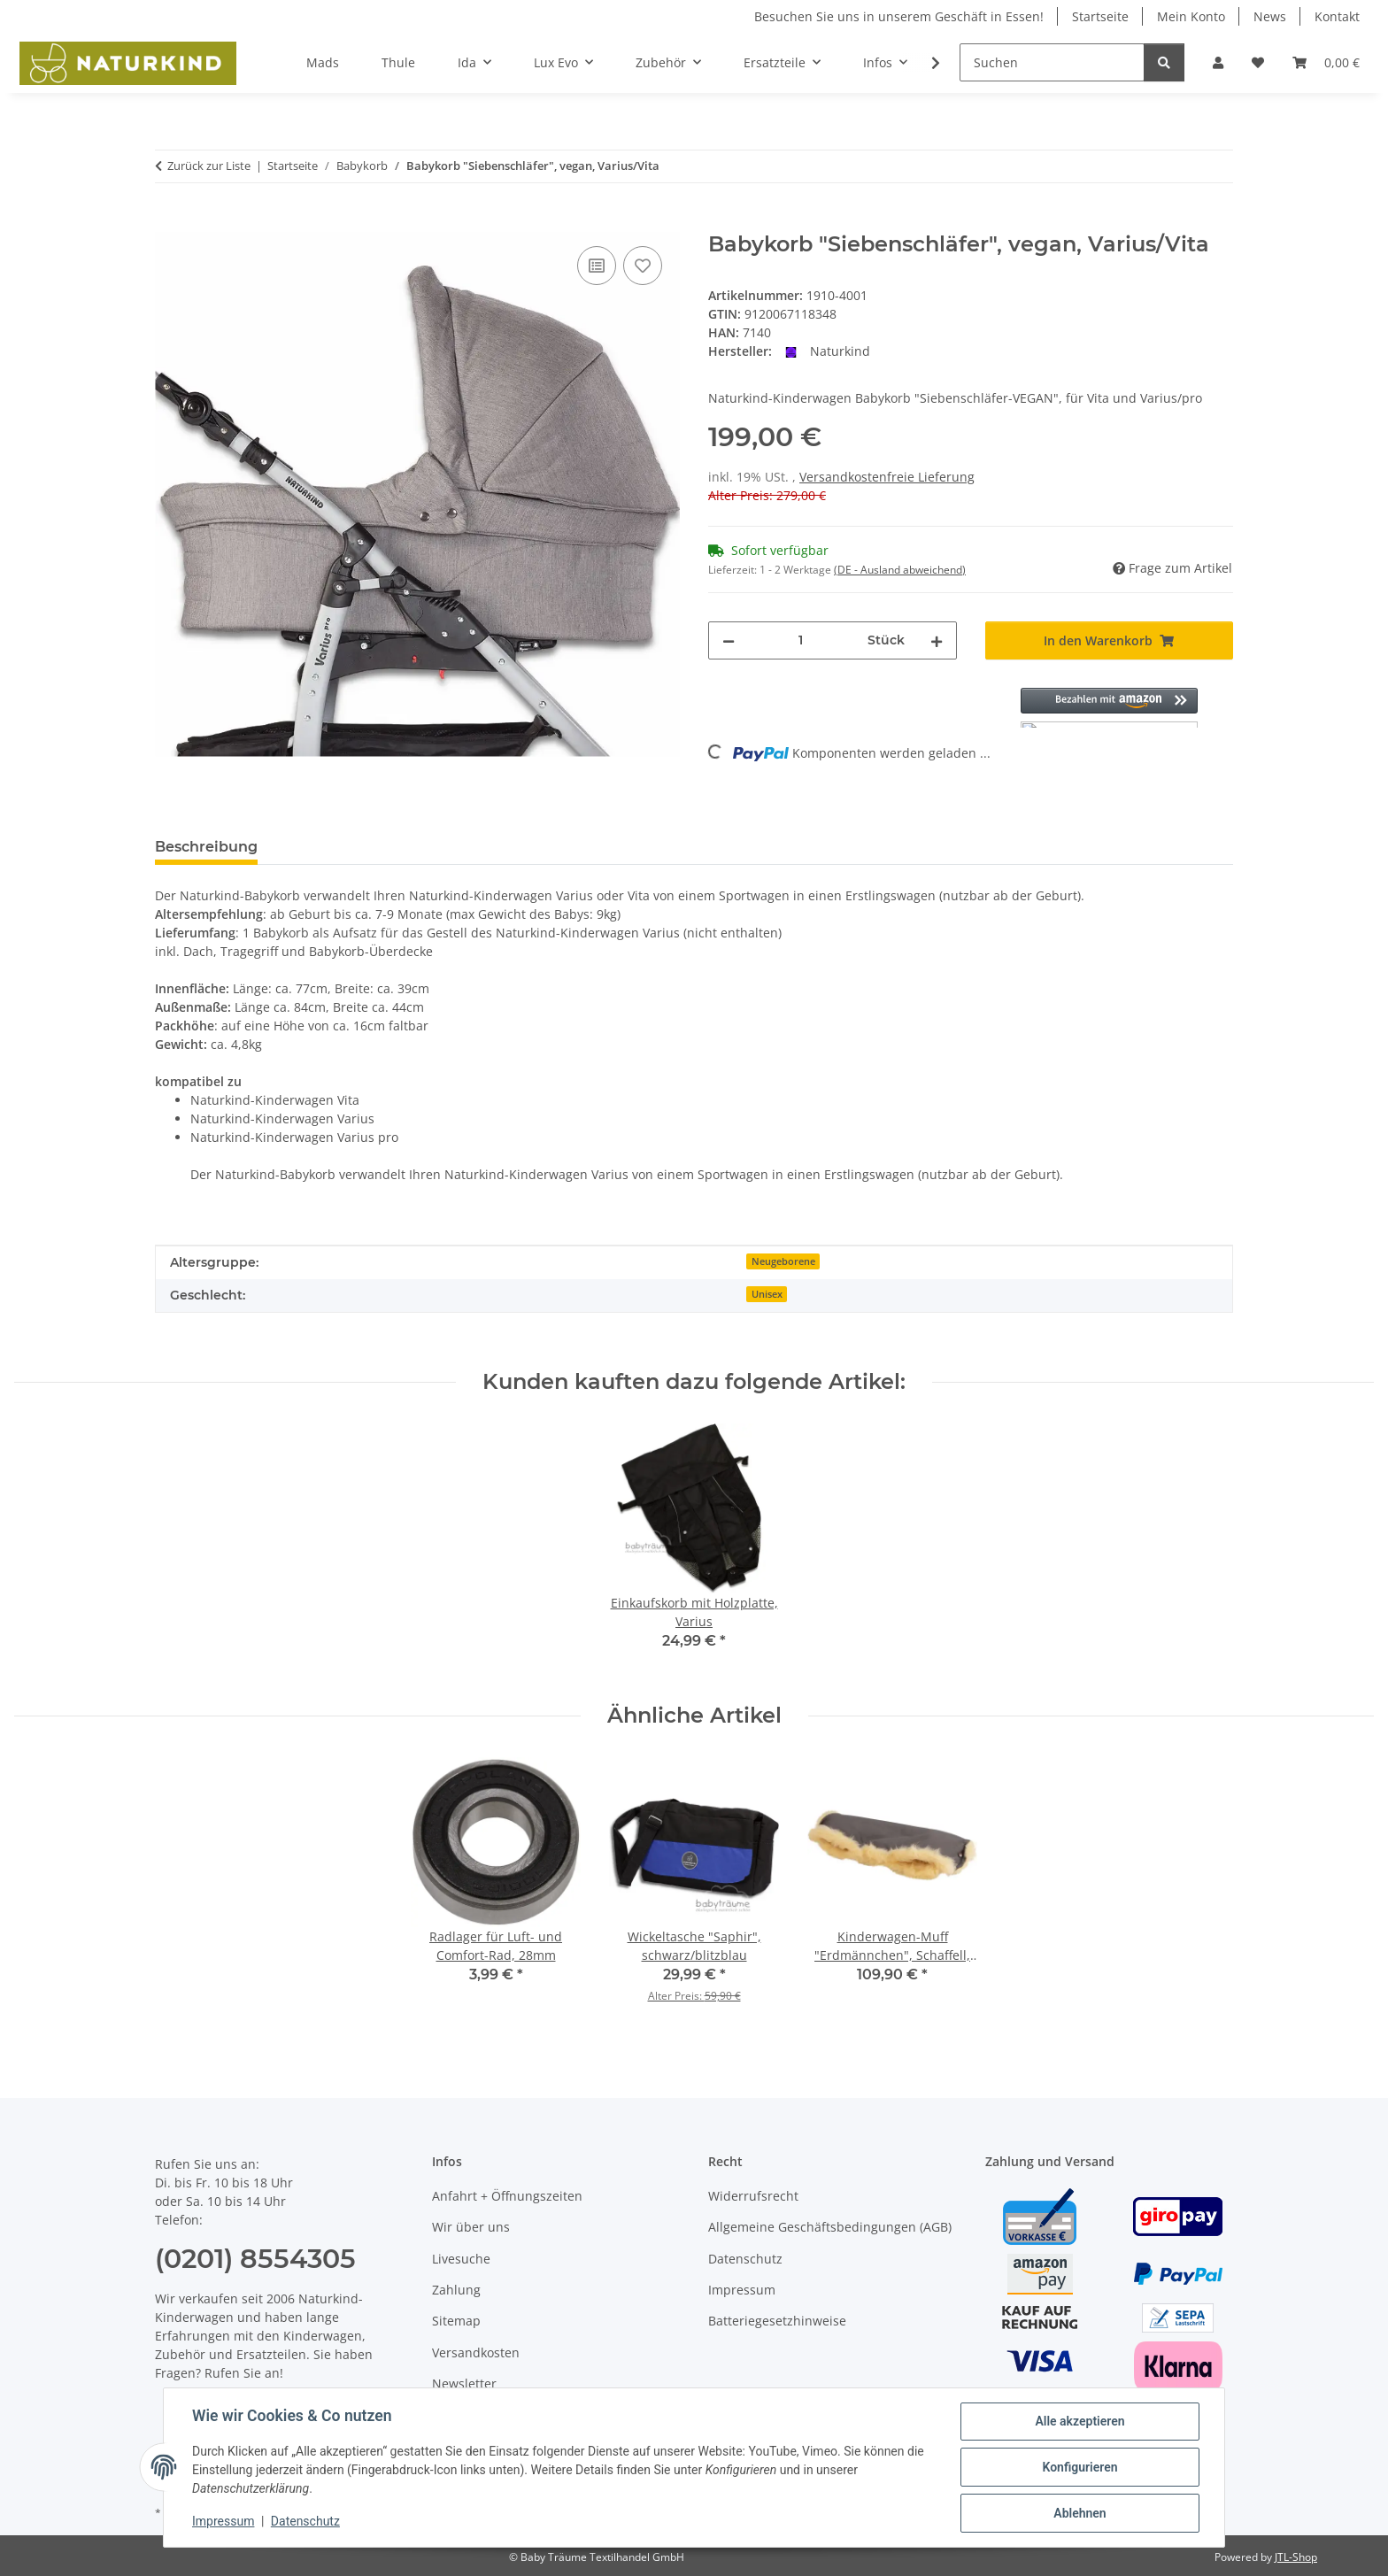  What do you see at coordinates (1191, 16) in the screenshot?
I see `Mein Konto` at bounding box center [1191, 16].